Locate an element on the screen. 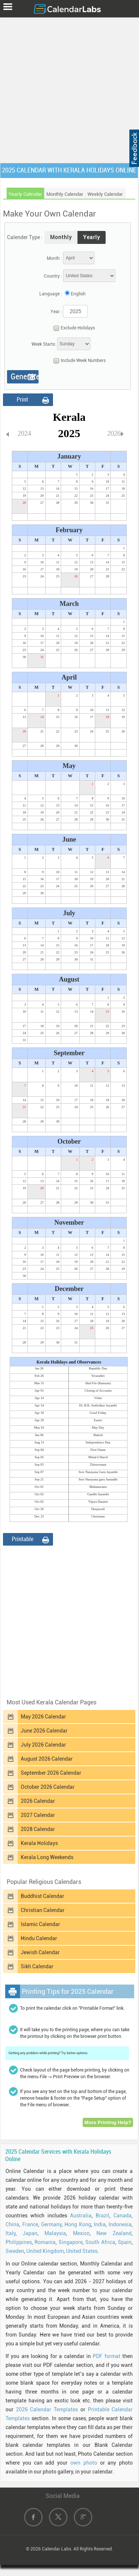  New Zealand is located at coordinates (114, 2233).